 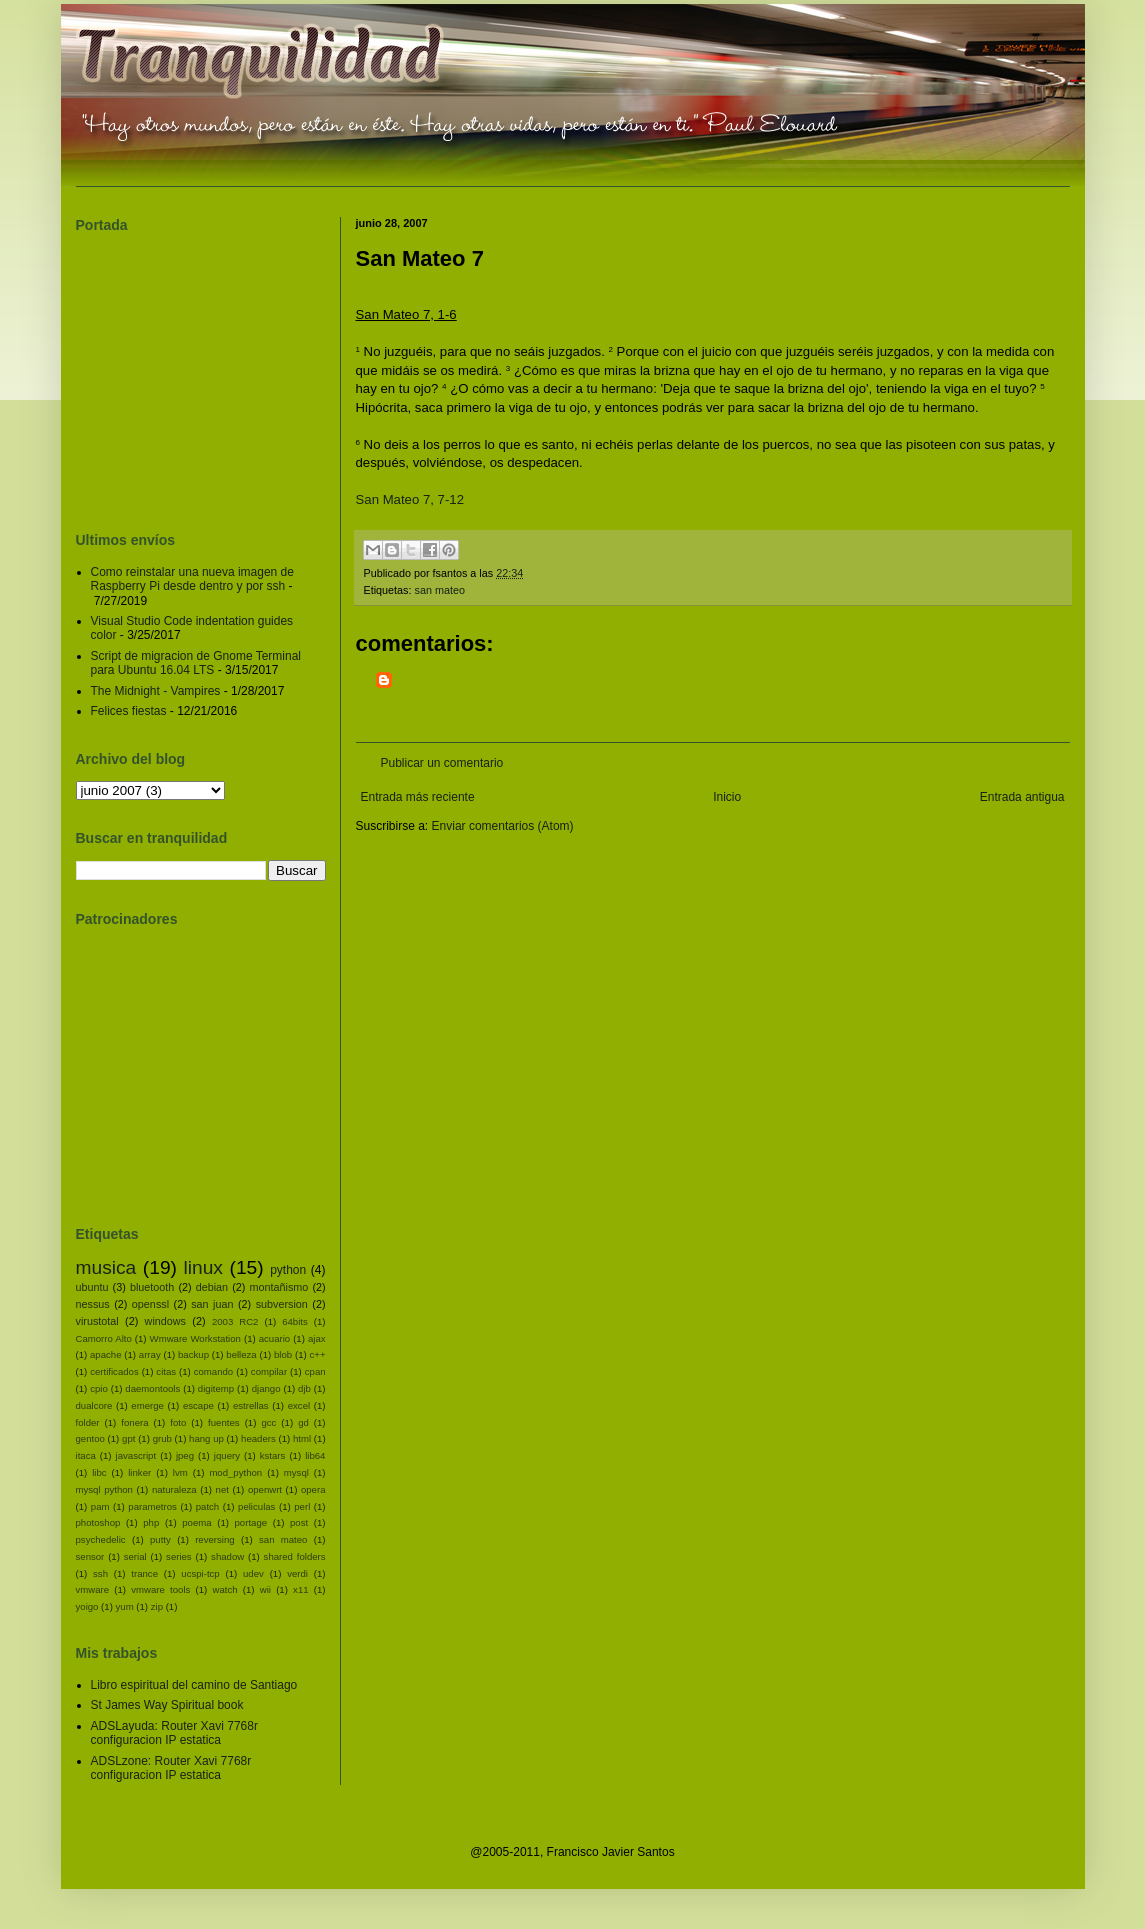 I want to click on yum, so click(x=125, y=1606).